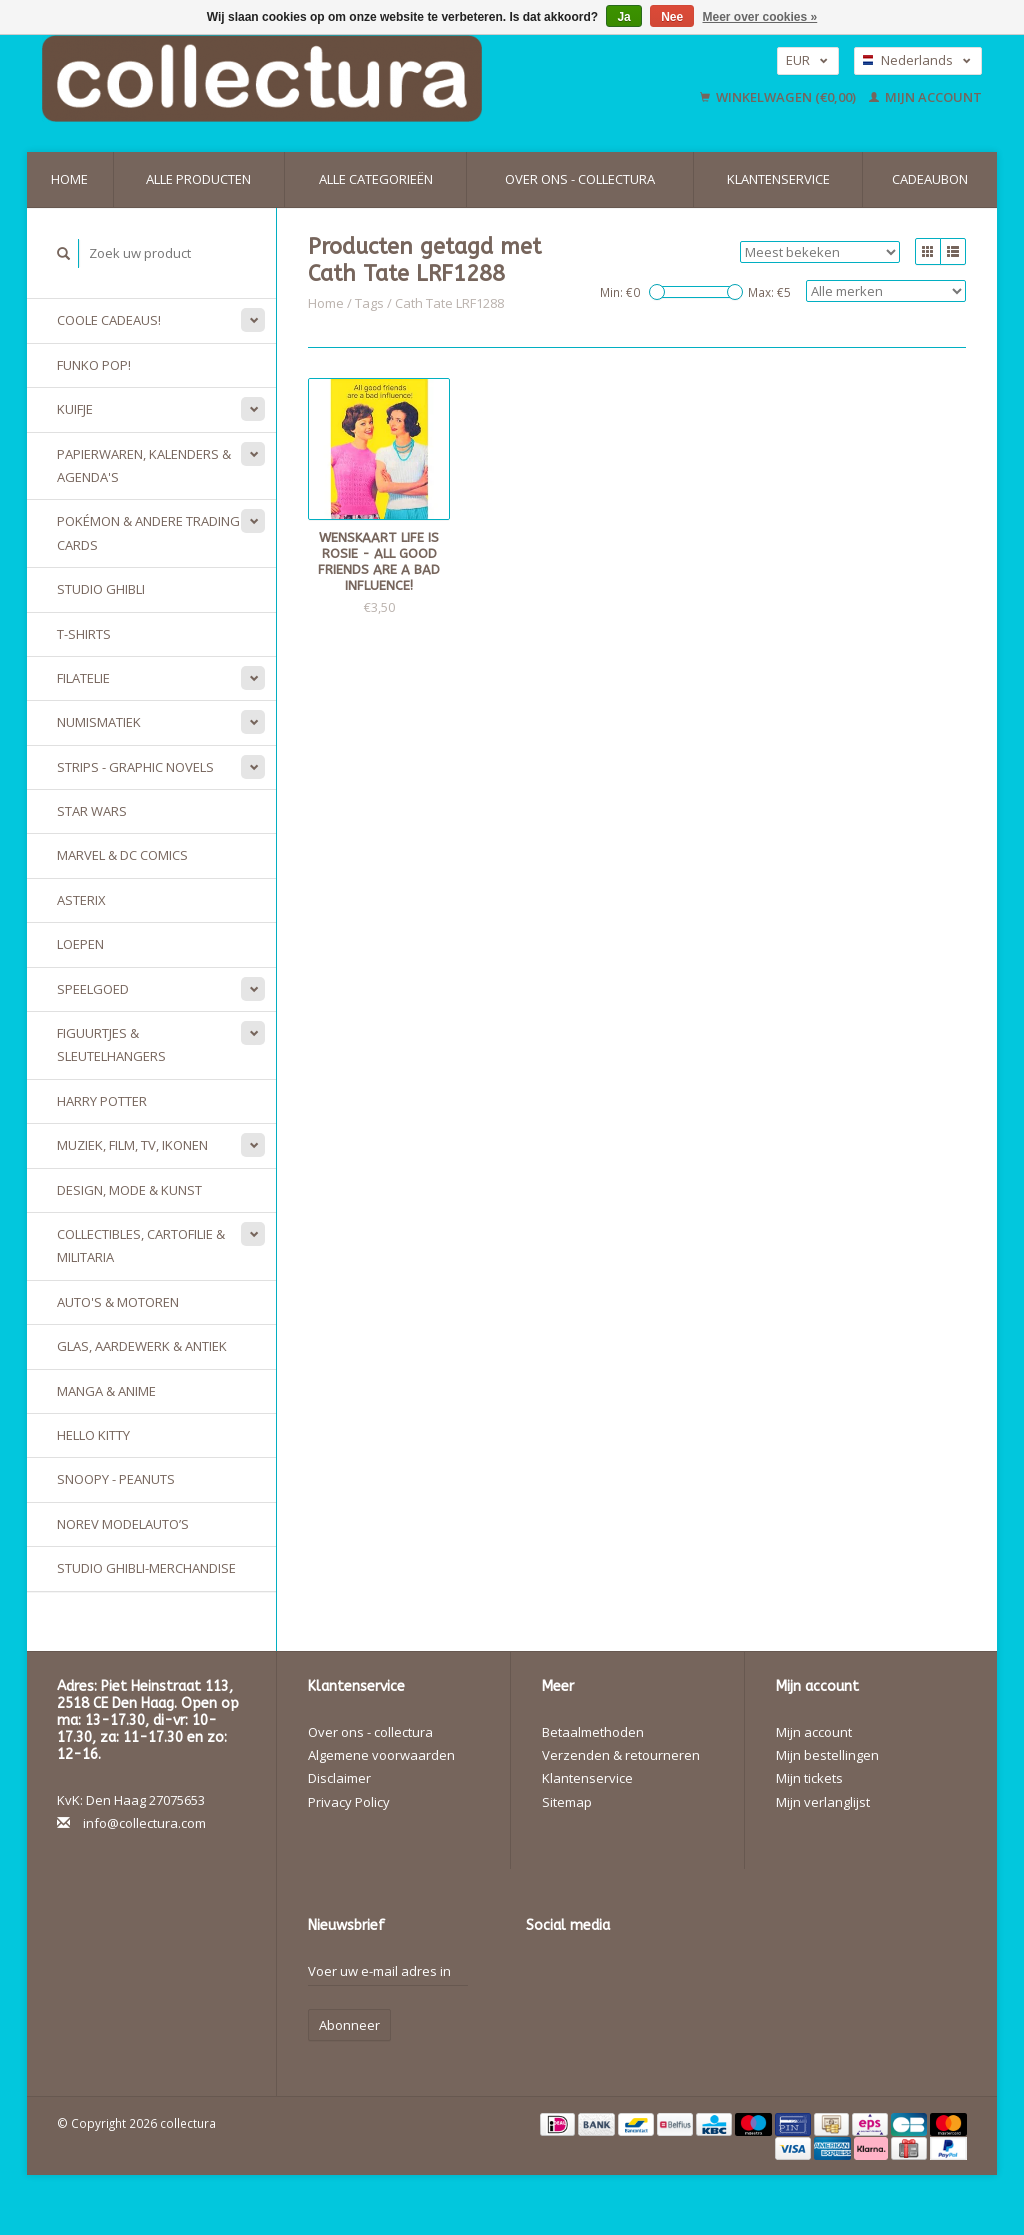 The width and height of the screenshot is (1024, 2235). What do you see at coordinates (94, 365) in the screenshot?
I see `Funko Pop!` at bounding box center [94, 365].